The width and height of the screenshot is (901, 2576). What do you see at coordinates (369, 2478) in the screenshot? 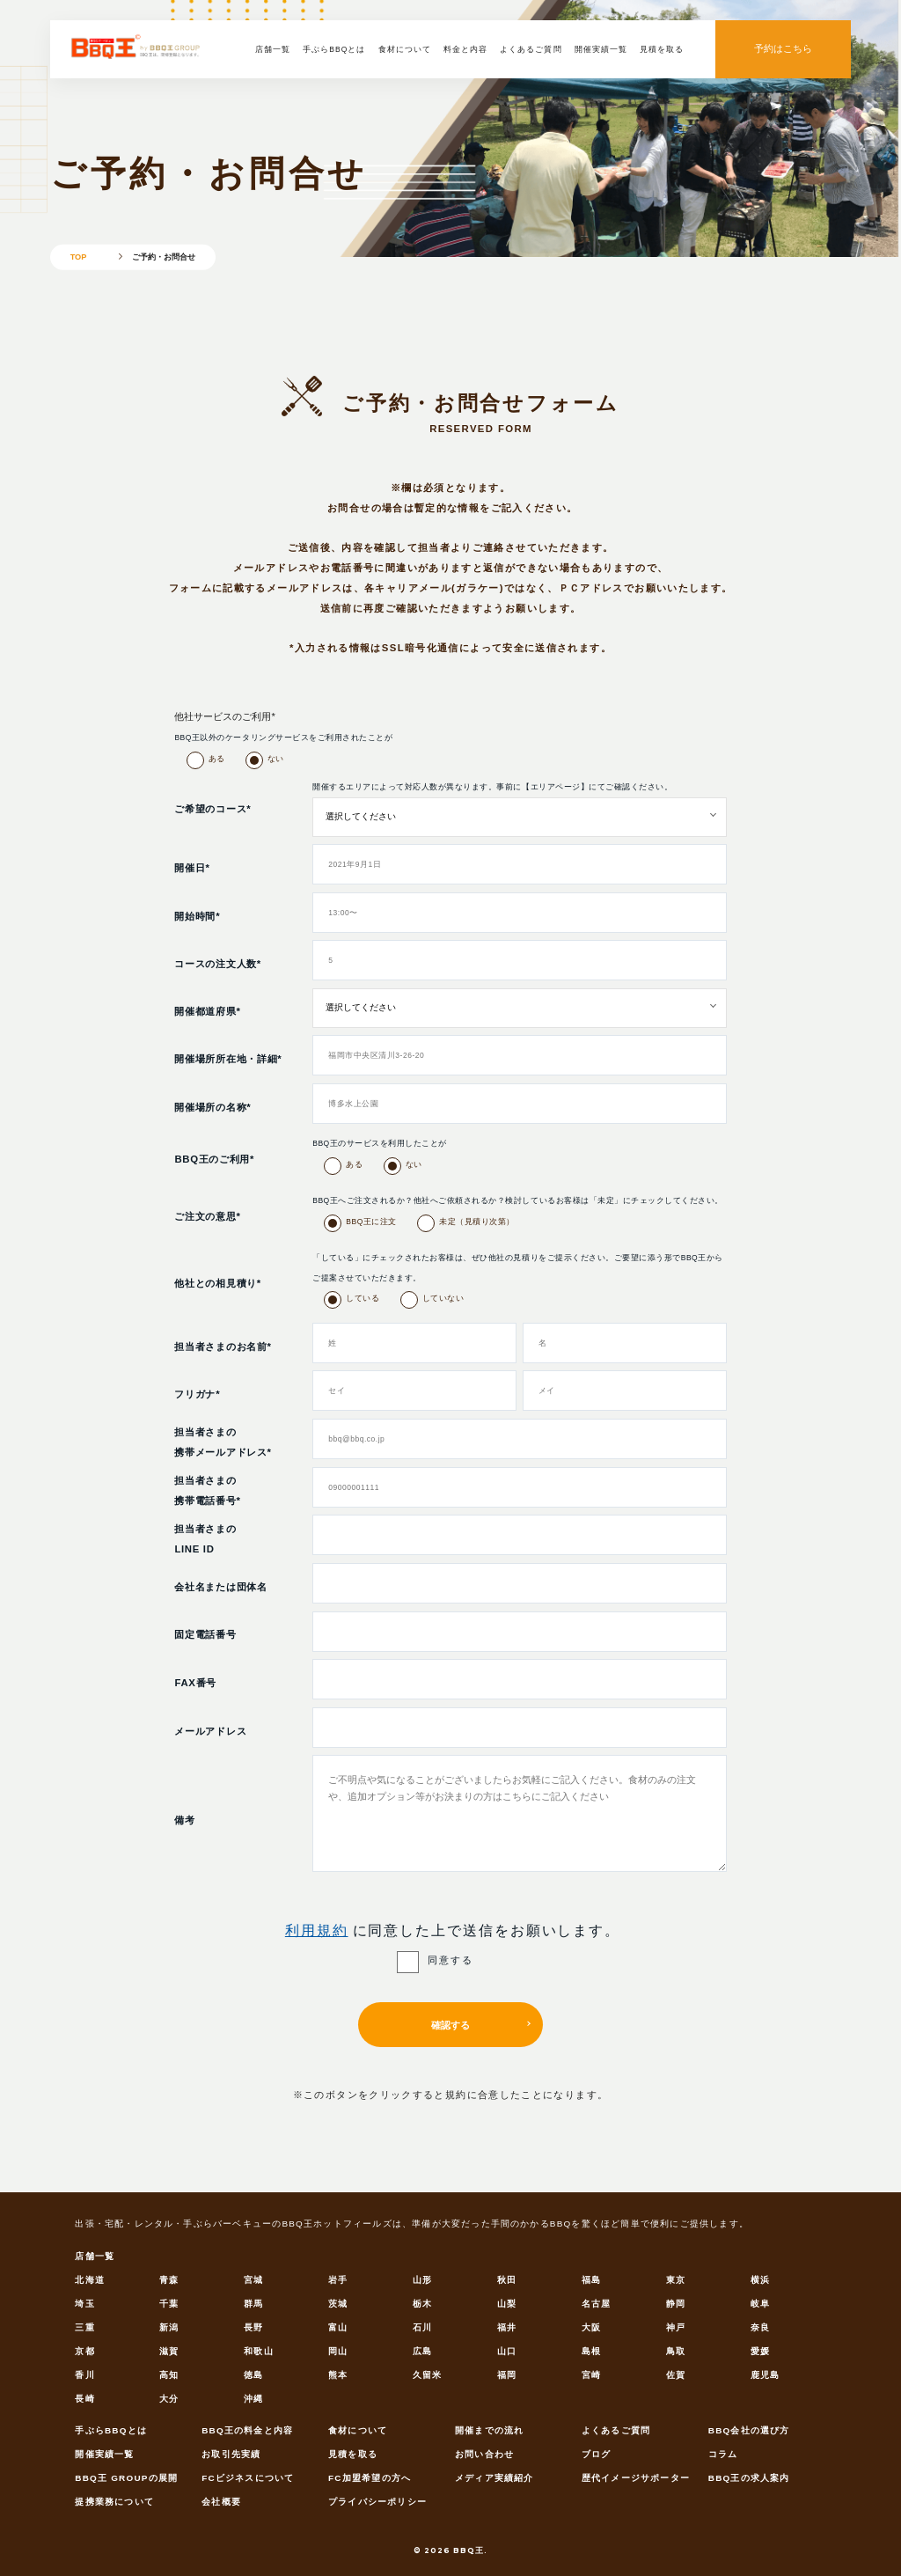
I see `FC加盟希望の方へ` at bounding box center [369, 2478].